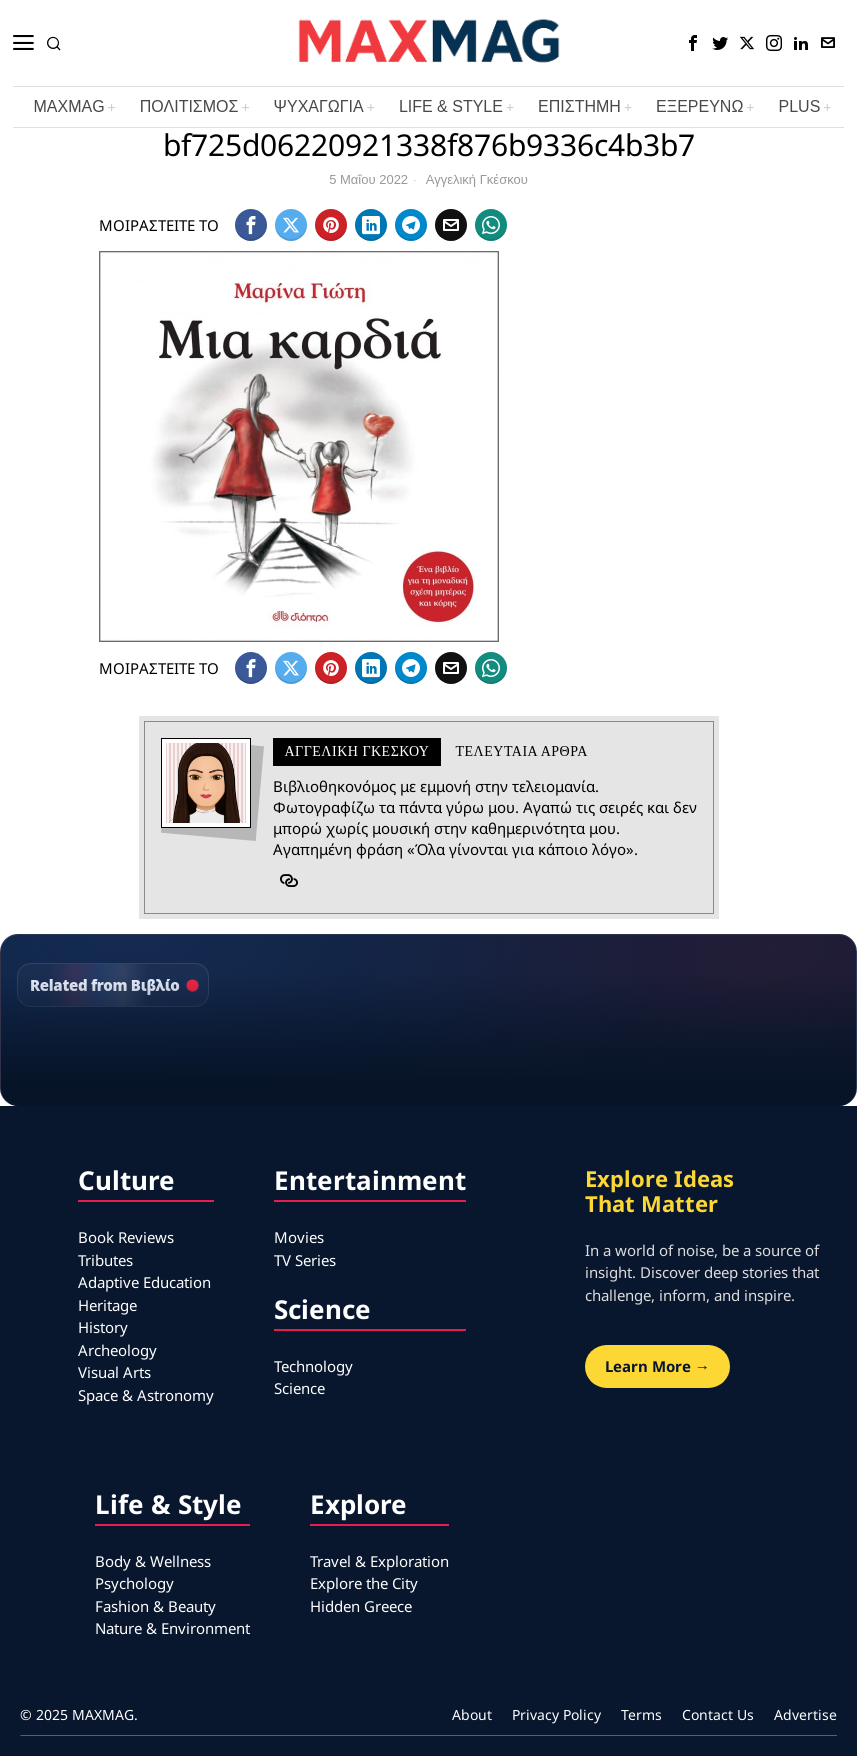 The image size is (857, 1756). I want to click on Hidden Greece, so click(361, 1606).